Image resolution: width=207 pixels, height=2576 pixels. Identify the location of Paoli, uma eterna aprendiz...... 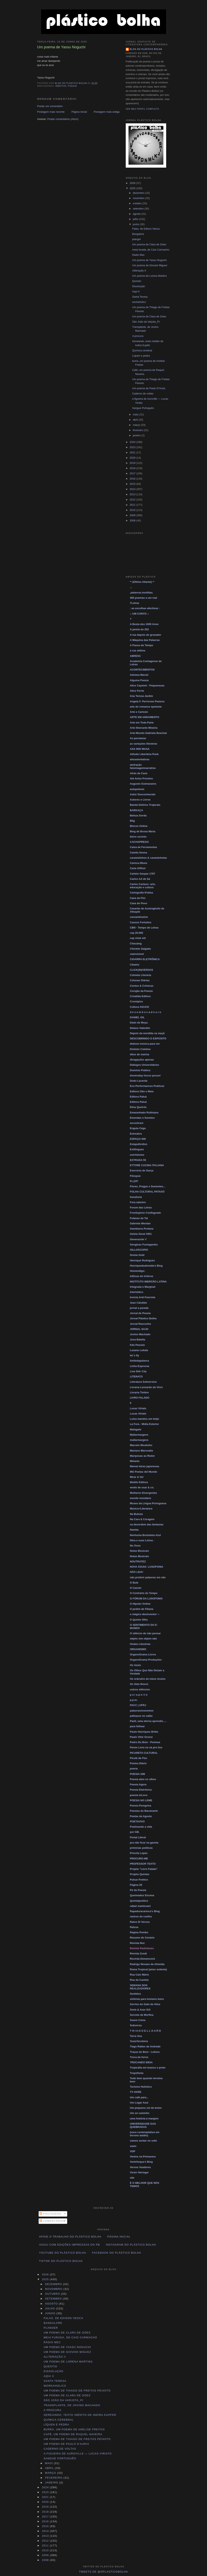
(148, 1721).